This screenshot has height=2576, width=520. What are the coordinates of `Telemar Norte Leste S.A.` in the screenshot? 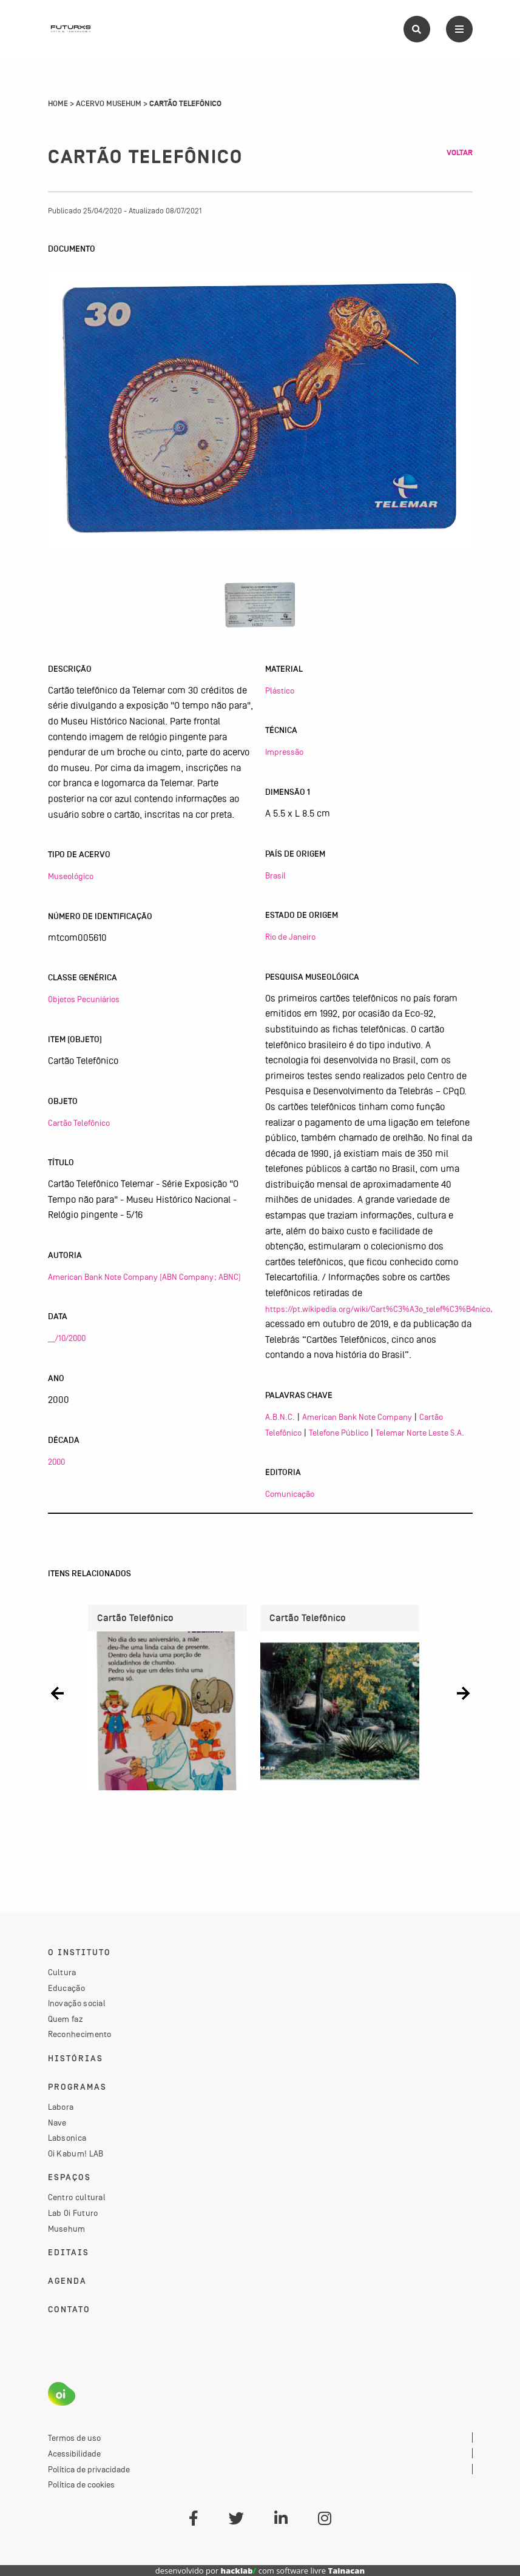 It's located at (420, 1432).